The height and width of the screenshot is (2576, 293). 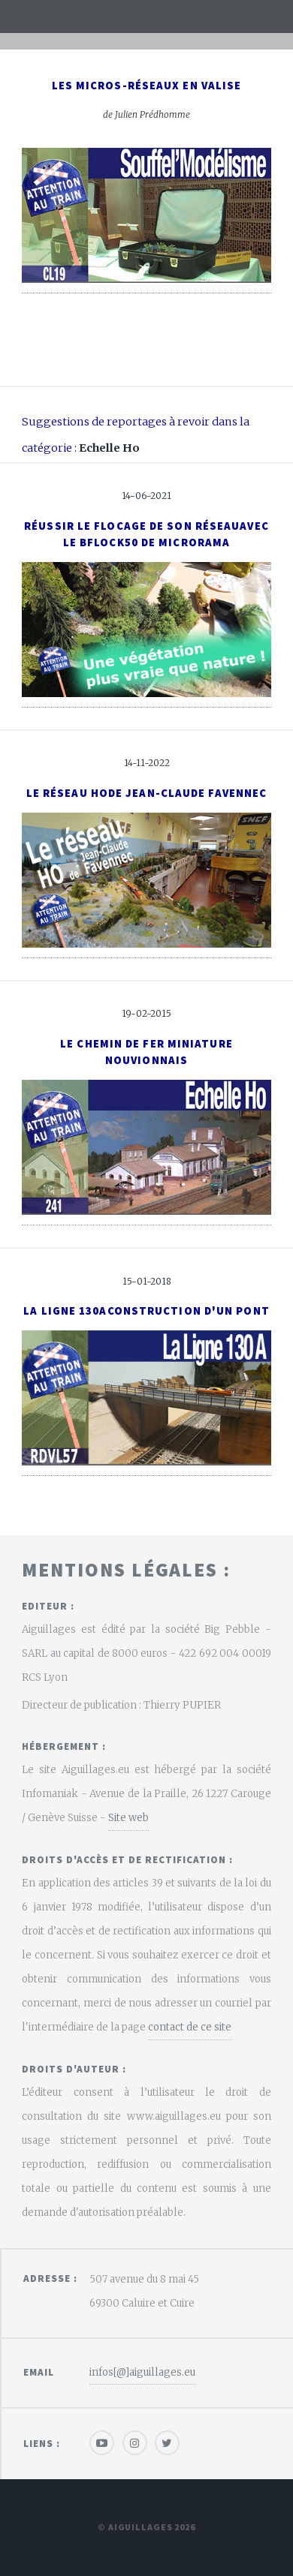 What do you see at coordinates (128, 1817) in the screenshot?
I see `Site web` at bounding box center [128, 1817].